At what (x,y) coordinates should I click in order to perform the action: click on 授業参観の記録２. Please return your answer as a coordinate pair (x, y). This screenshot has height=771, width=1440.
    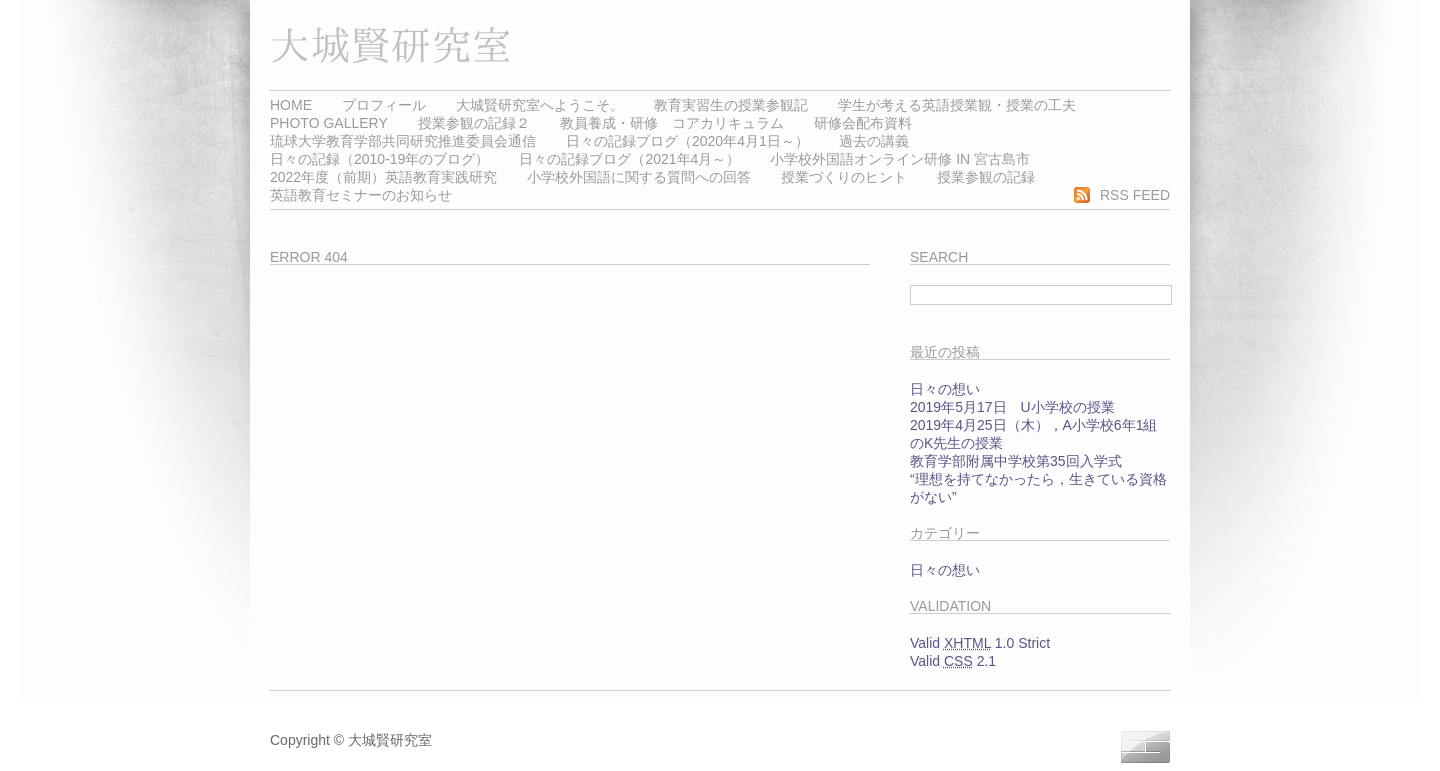
    Looking at the image, I should click on (474, 123).